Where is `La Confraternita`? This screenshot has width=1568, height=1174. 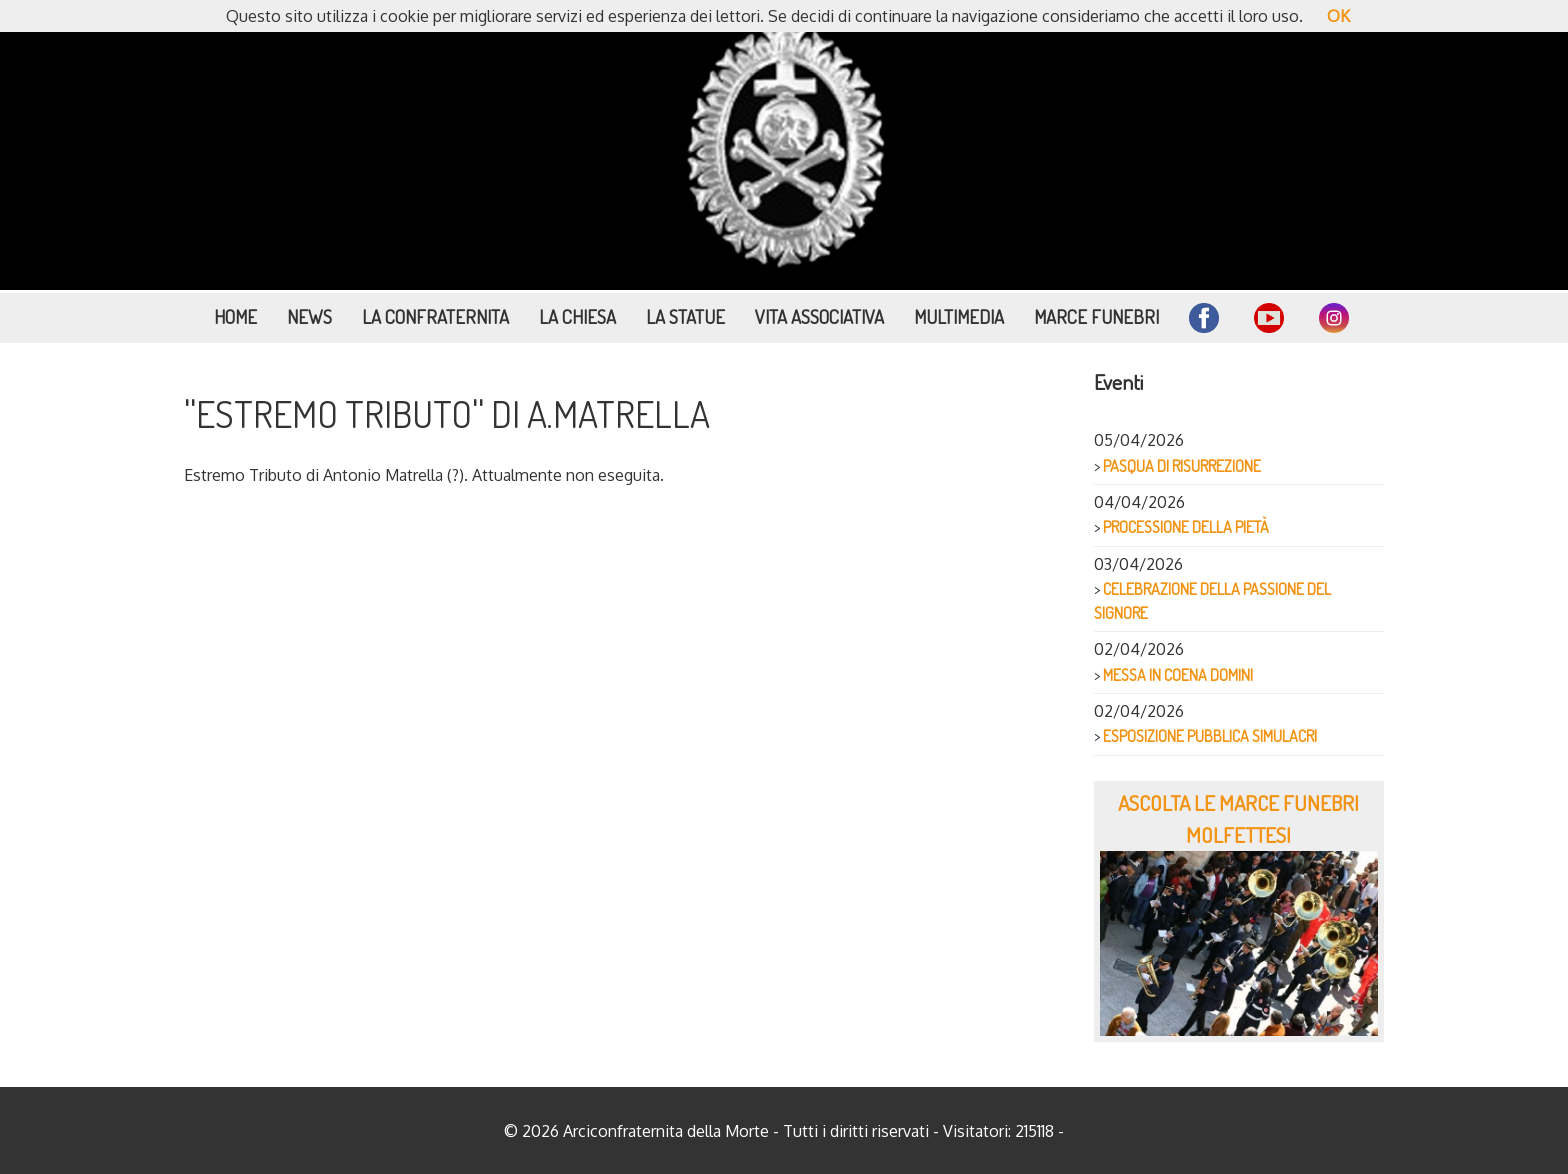
La Confraternita is located at coordinates (435, 316).